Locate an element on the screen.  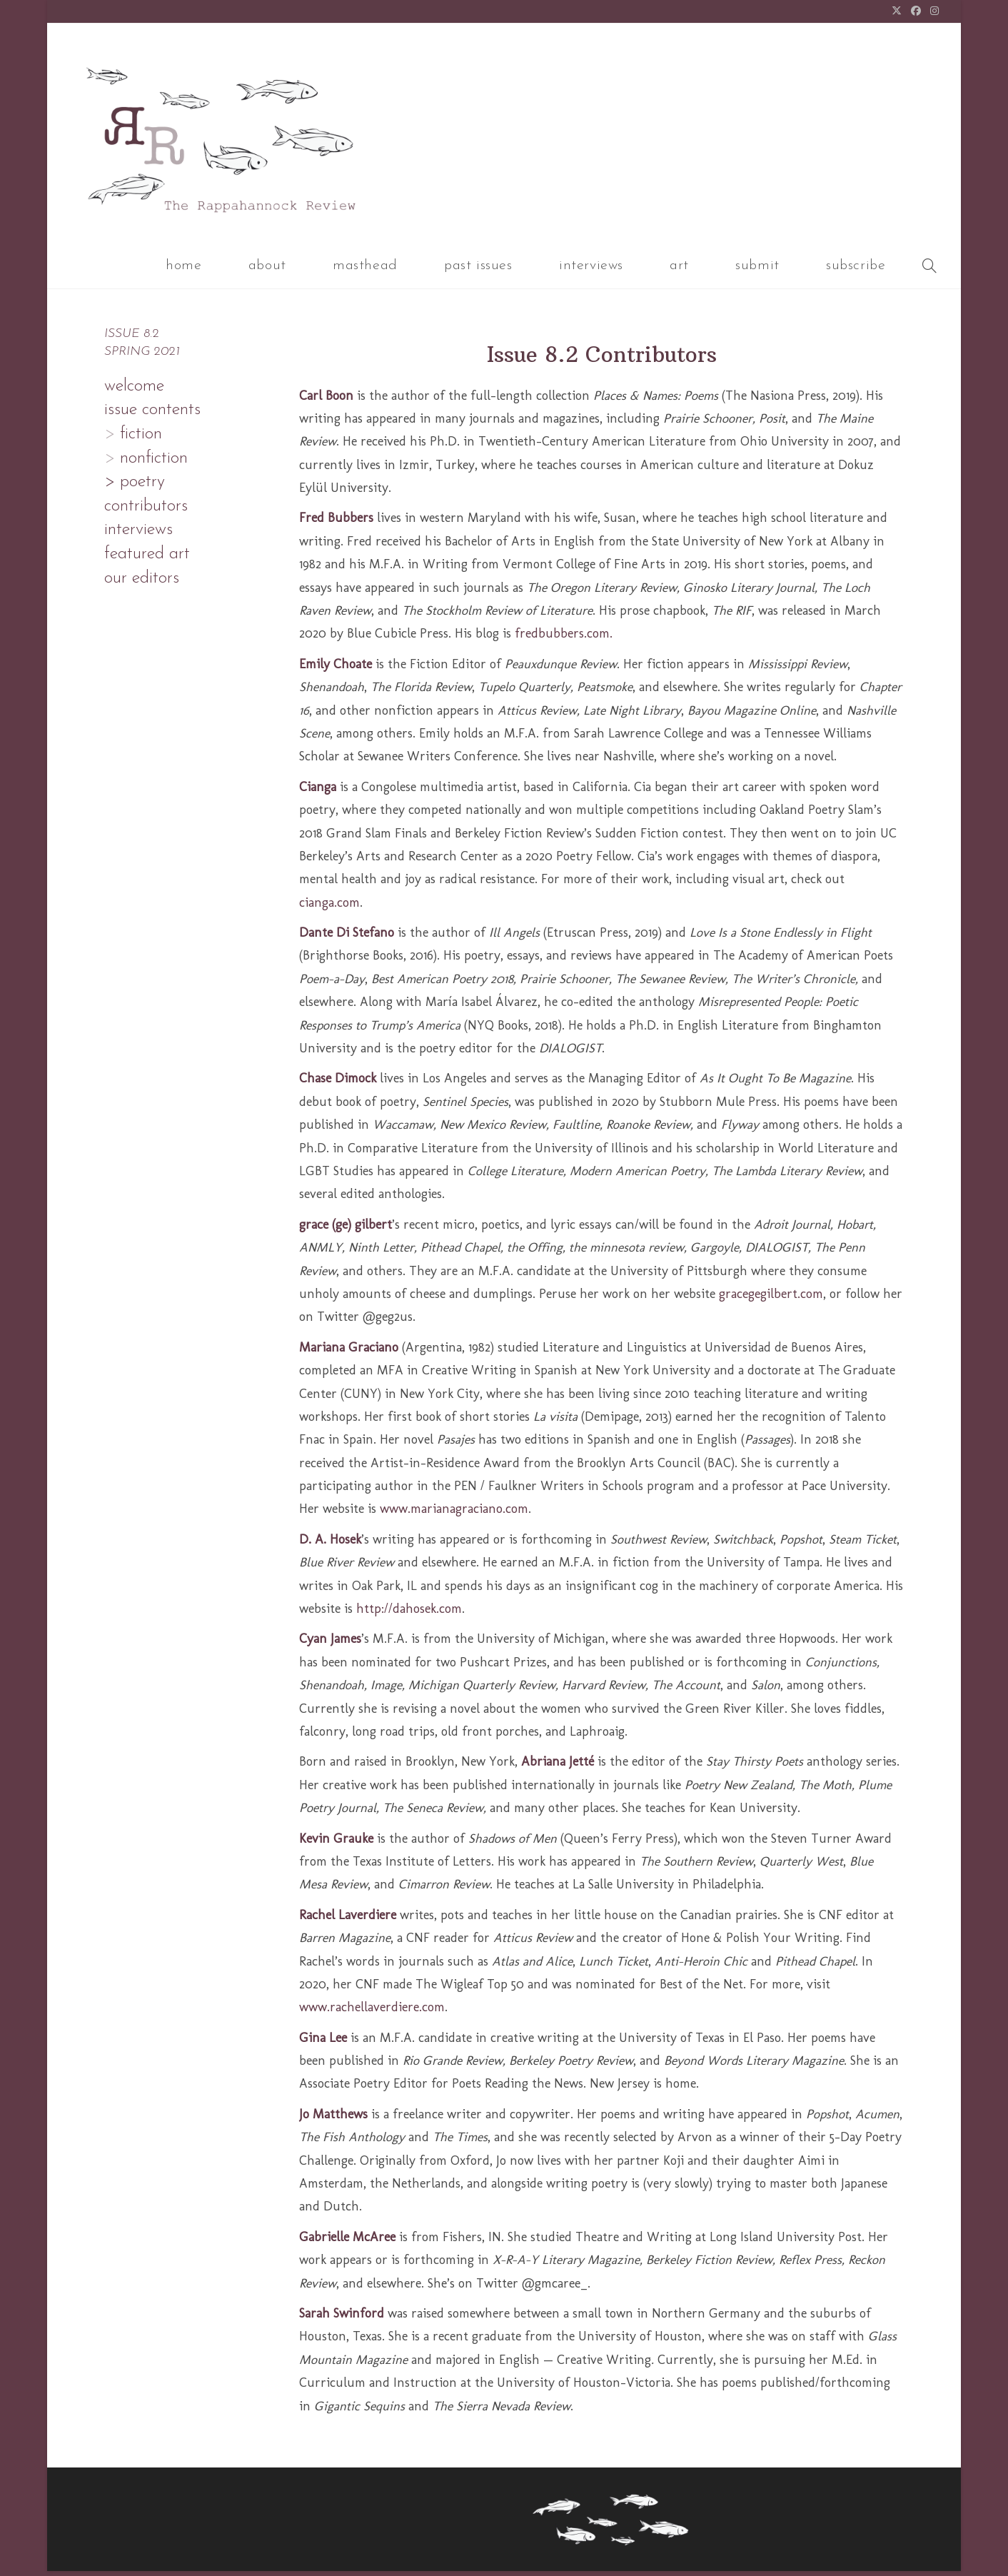
fiction is located at coordinates (138, 439).